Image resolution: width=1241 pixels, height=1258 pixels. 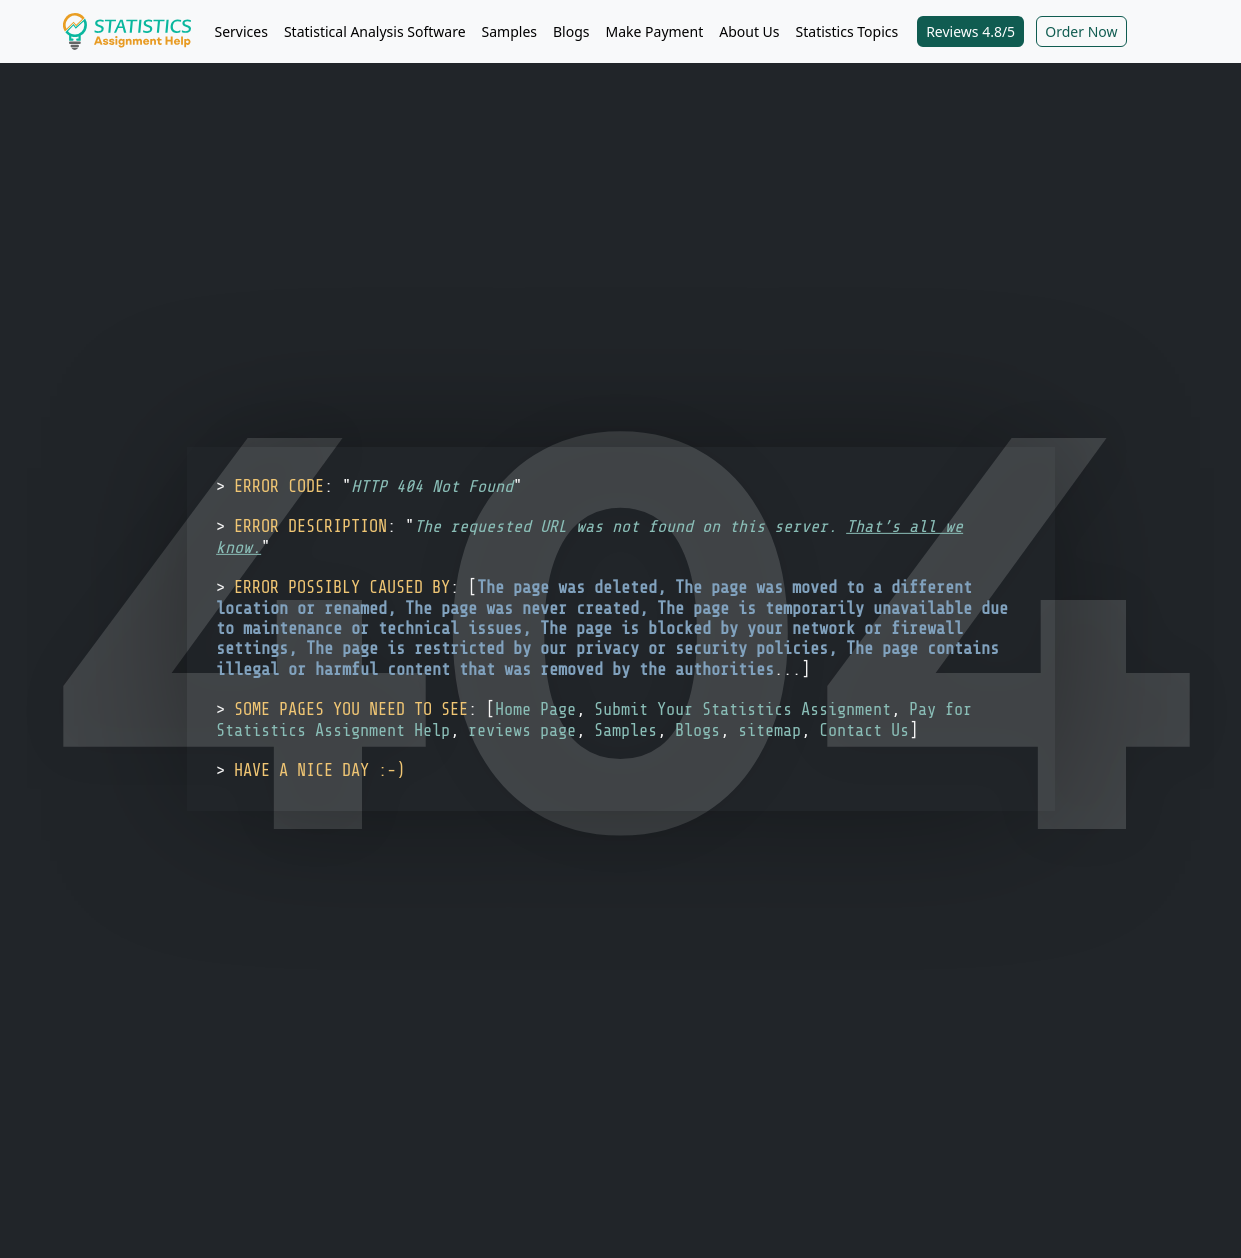 What do you see at coordinates (769, 729) in the screenshot?
I see `sitemap` at bounding box center [769, 729].